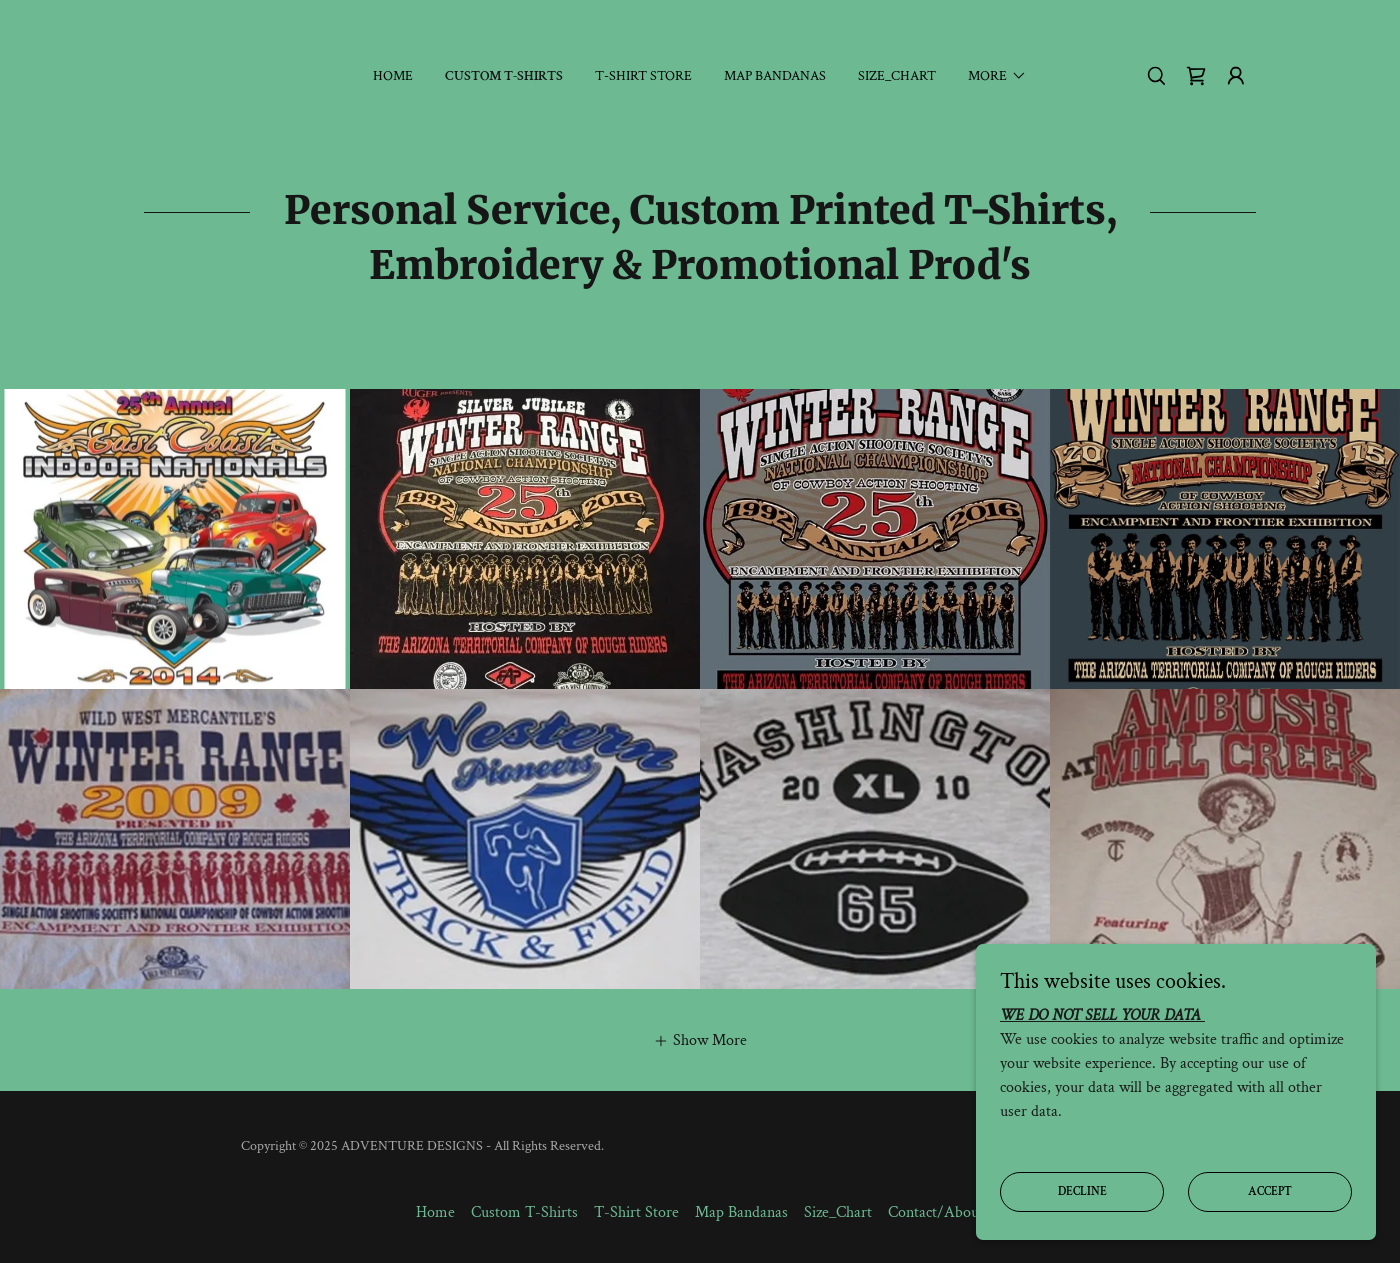 The width and height of the screenshot is (1400, 1263). What do you see at coordinates (1082, 1191) in the screenshot?
I see `Decline` at bounding box center [1082, 1191].